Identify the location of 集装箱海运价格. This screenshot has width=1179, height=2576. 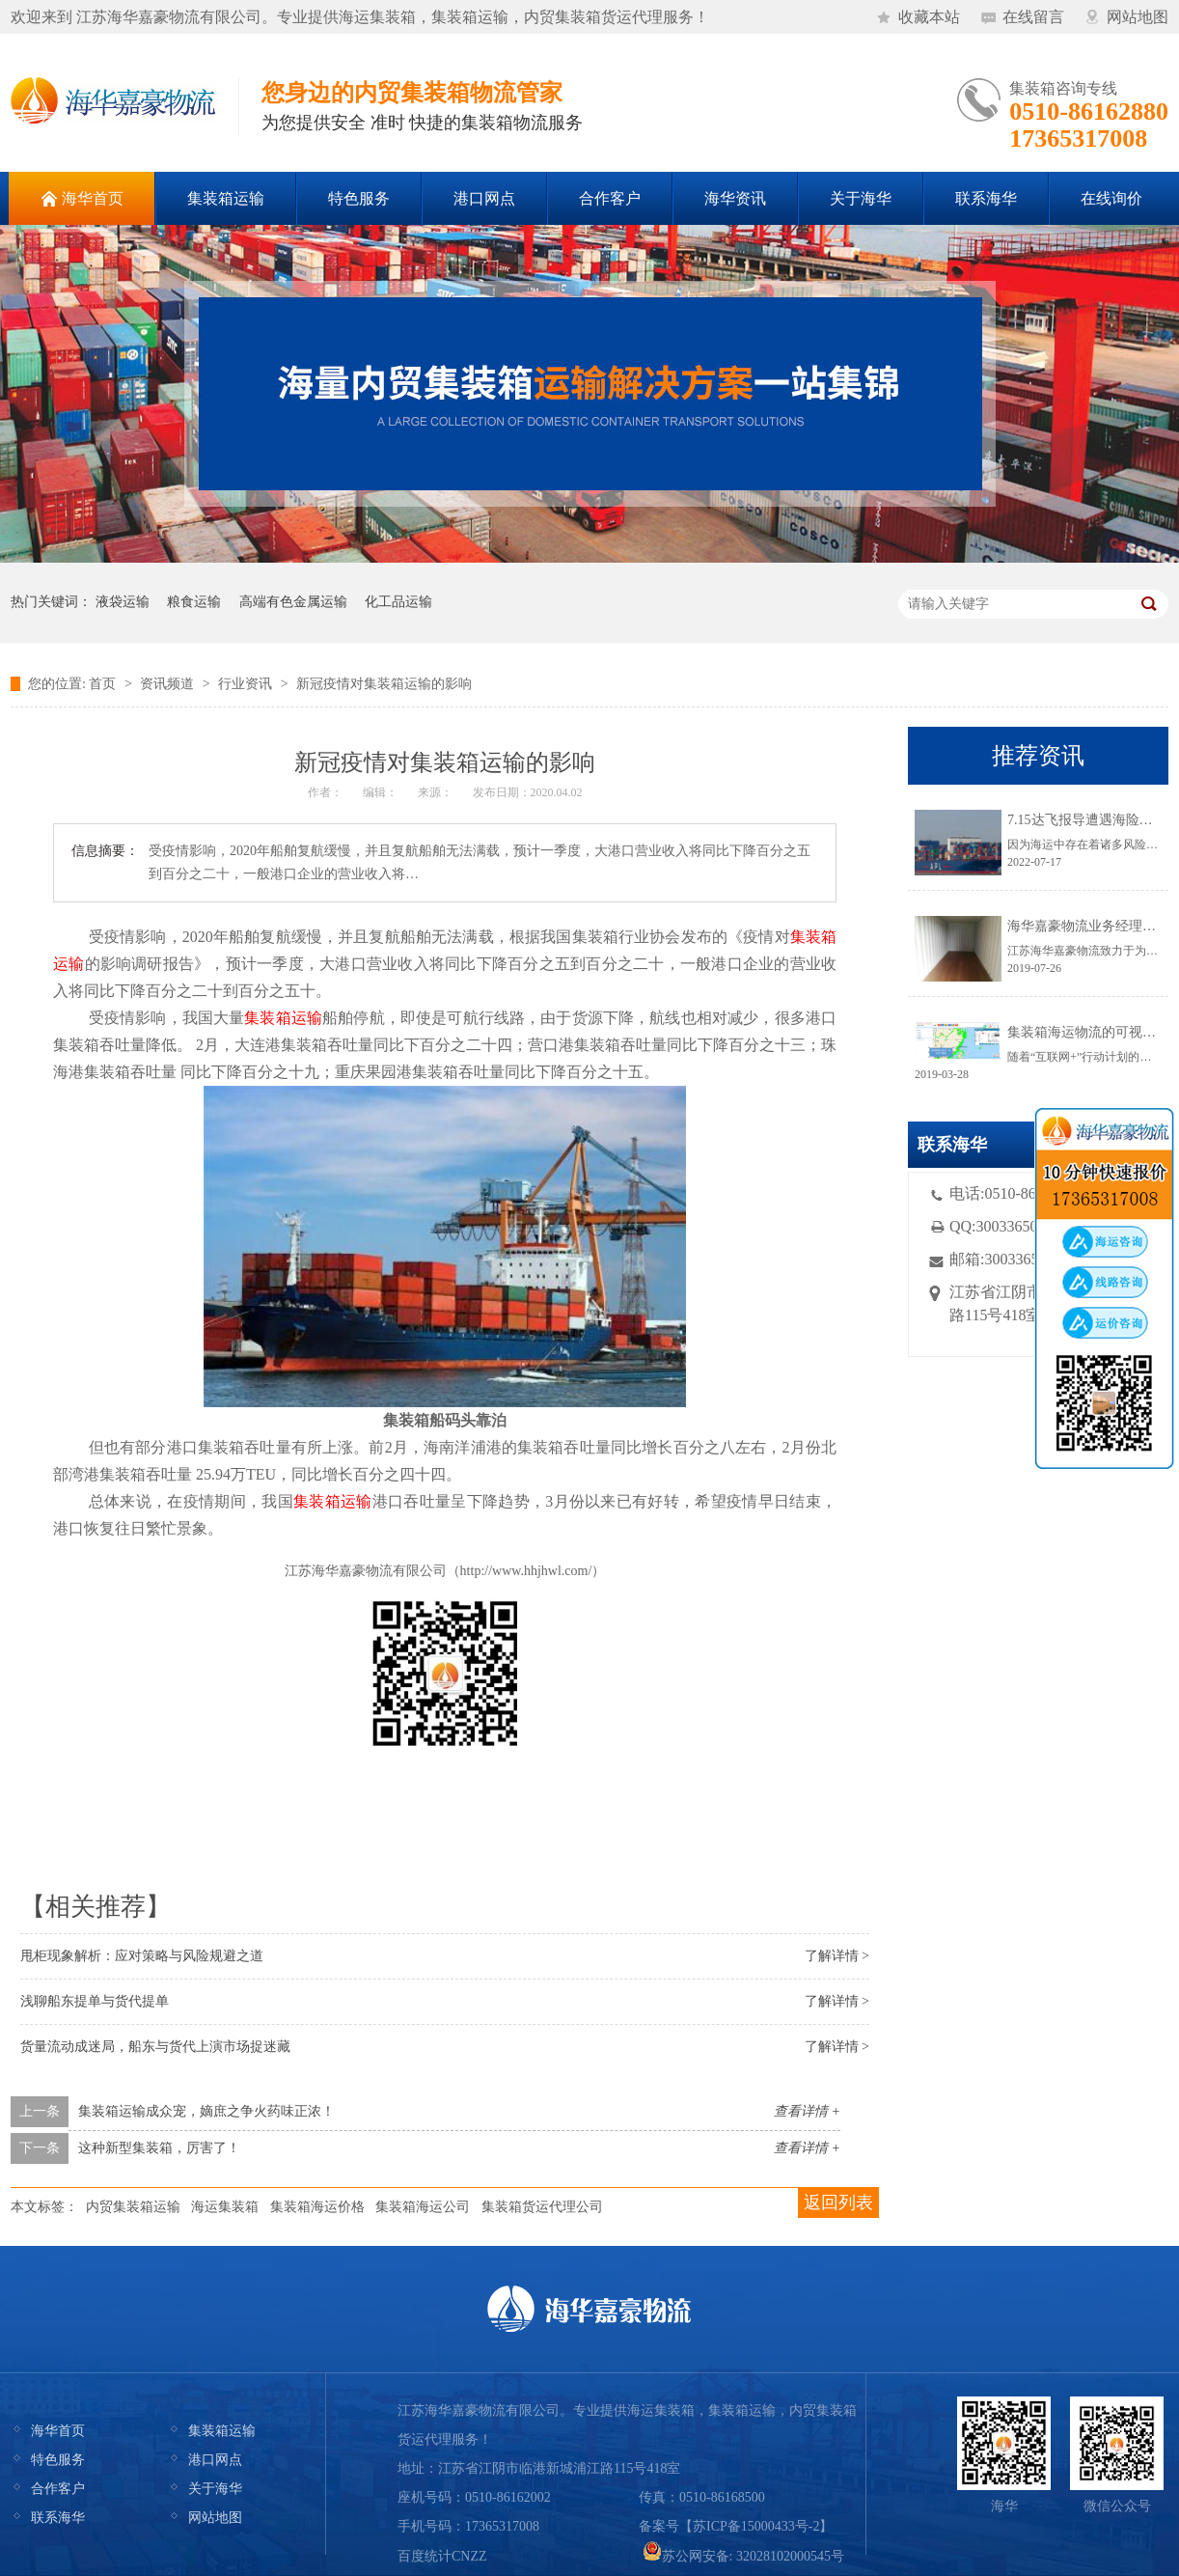
(317, 2207).